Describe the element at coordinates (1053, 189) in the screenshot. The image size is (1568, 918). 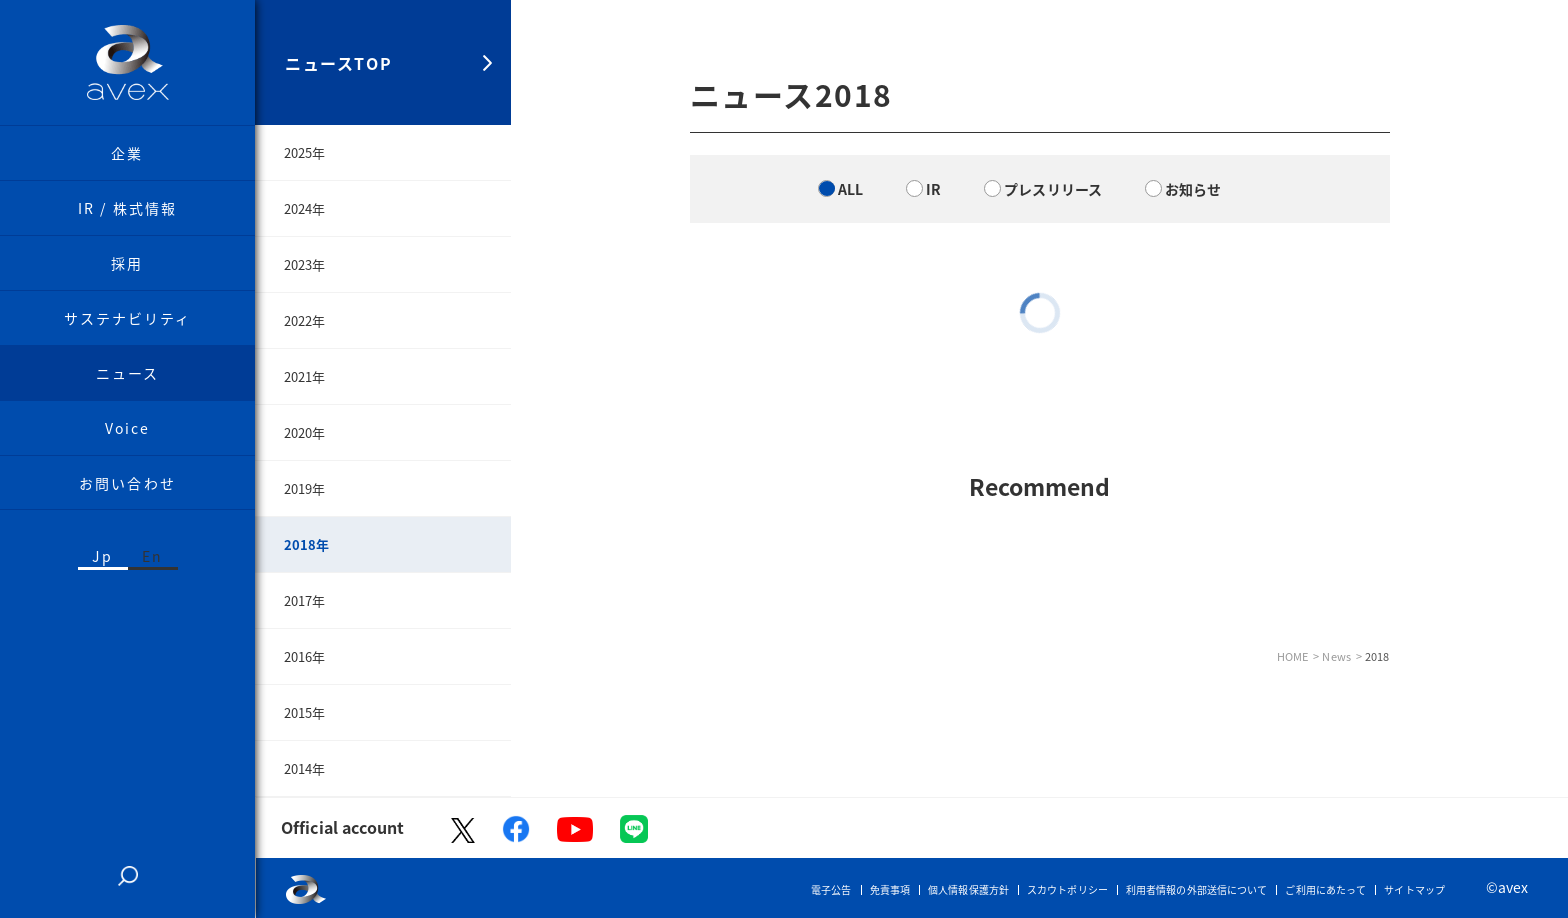
I see `プレスリリース` at that location.